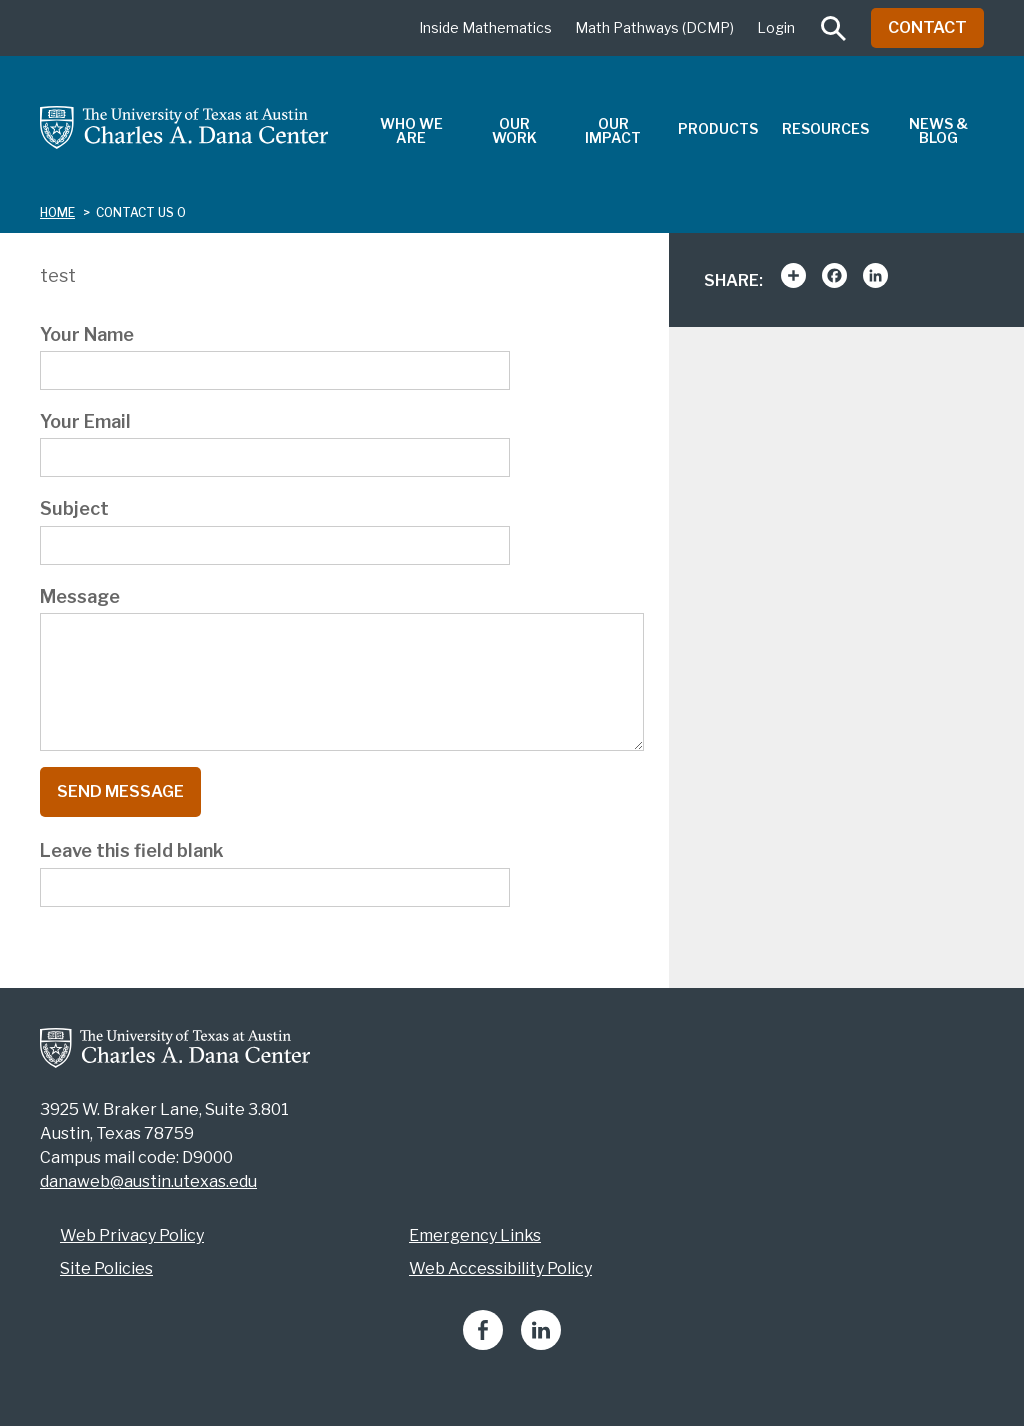 Image resolution: width=1024 pixels, height=1427 pixels. Describe the element at coordinates (938, 130) in the screenshot. I see `News & Blog [menuitem]` at that location.